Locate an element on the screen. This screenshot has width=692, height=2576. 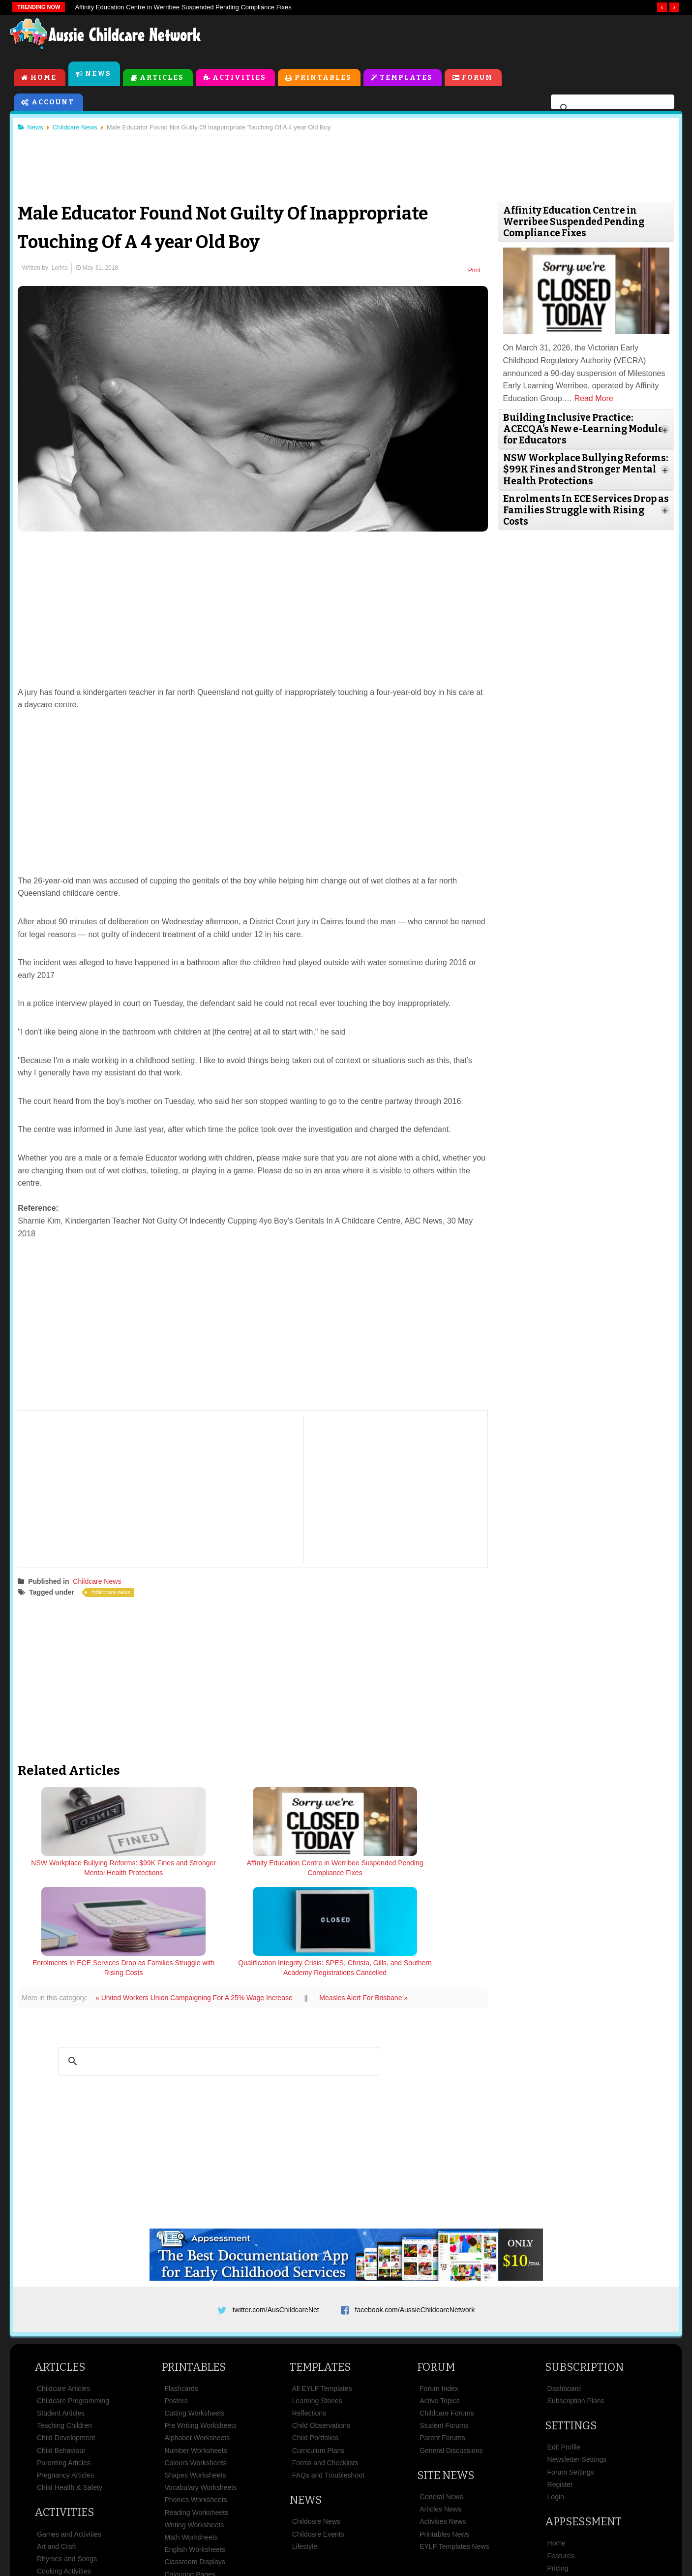
Art and Craft is located at coordinates (56, 2448).